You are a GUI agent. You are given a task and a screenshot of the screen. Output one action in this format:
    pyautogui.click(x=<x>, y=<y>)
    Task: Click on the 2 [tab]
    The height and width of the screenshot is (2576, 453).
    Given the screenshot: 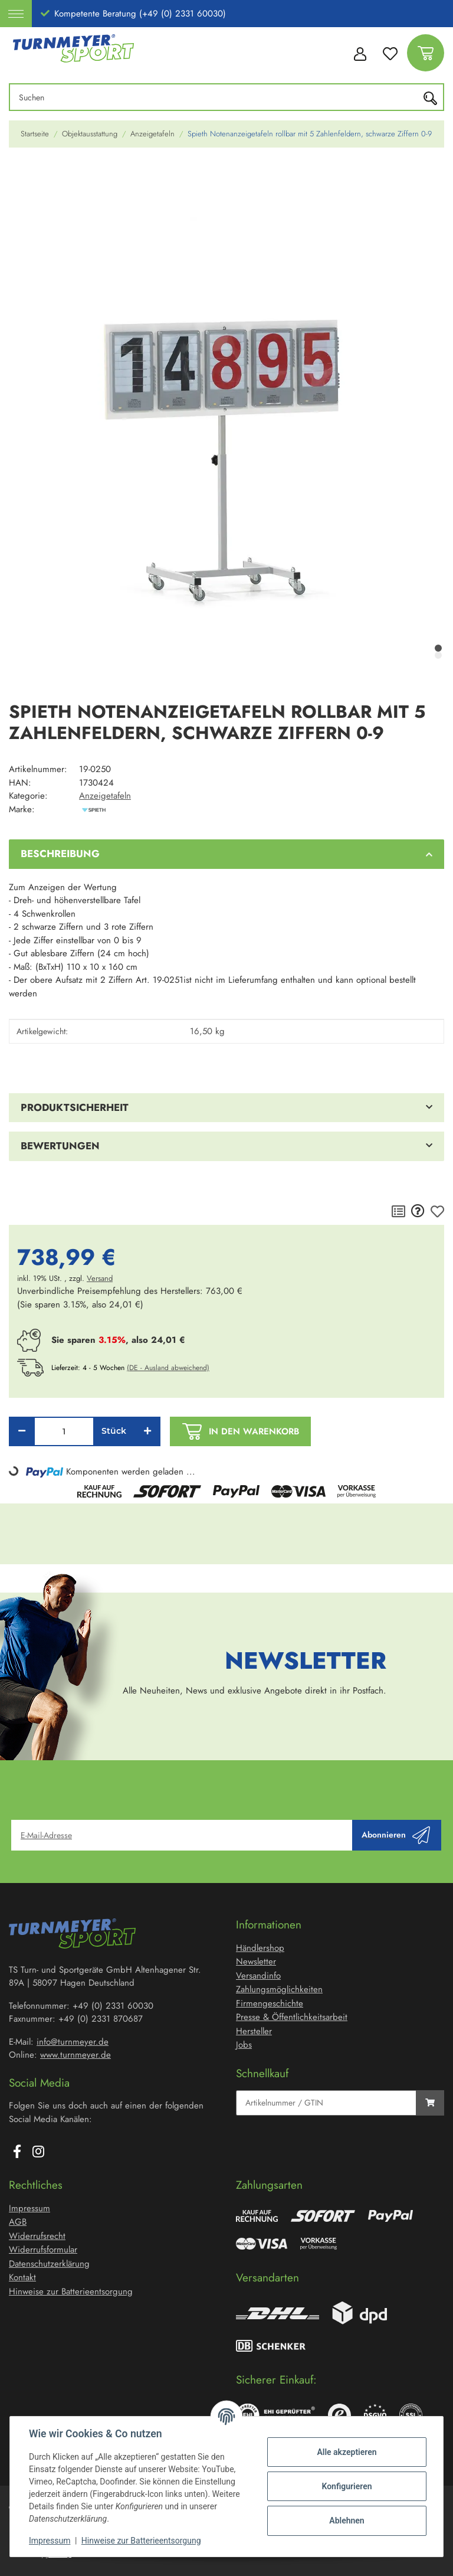 What is the action you would take?
    pyautogui.click(x=438, y=655)
    